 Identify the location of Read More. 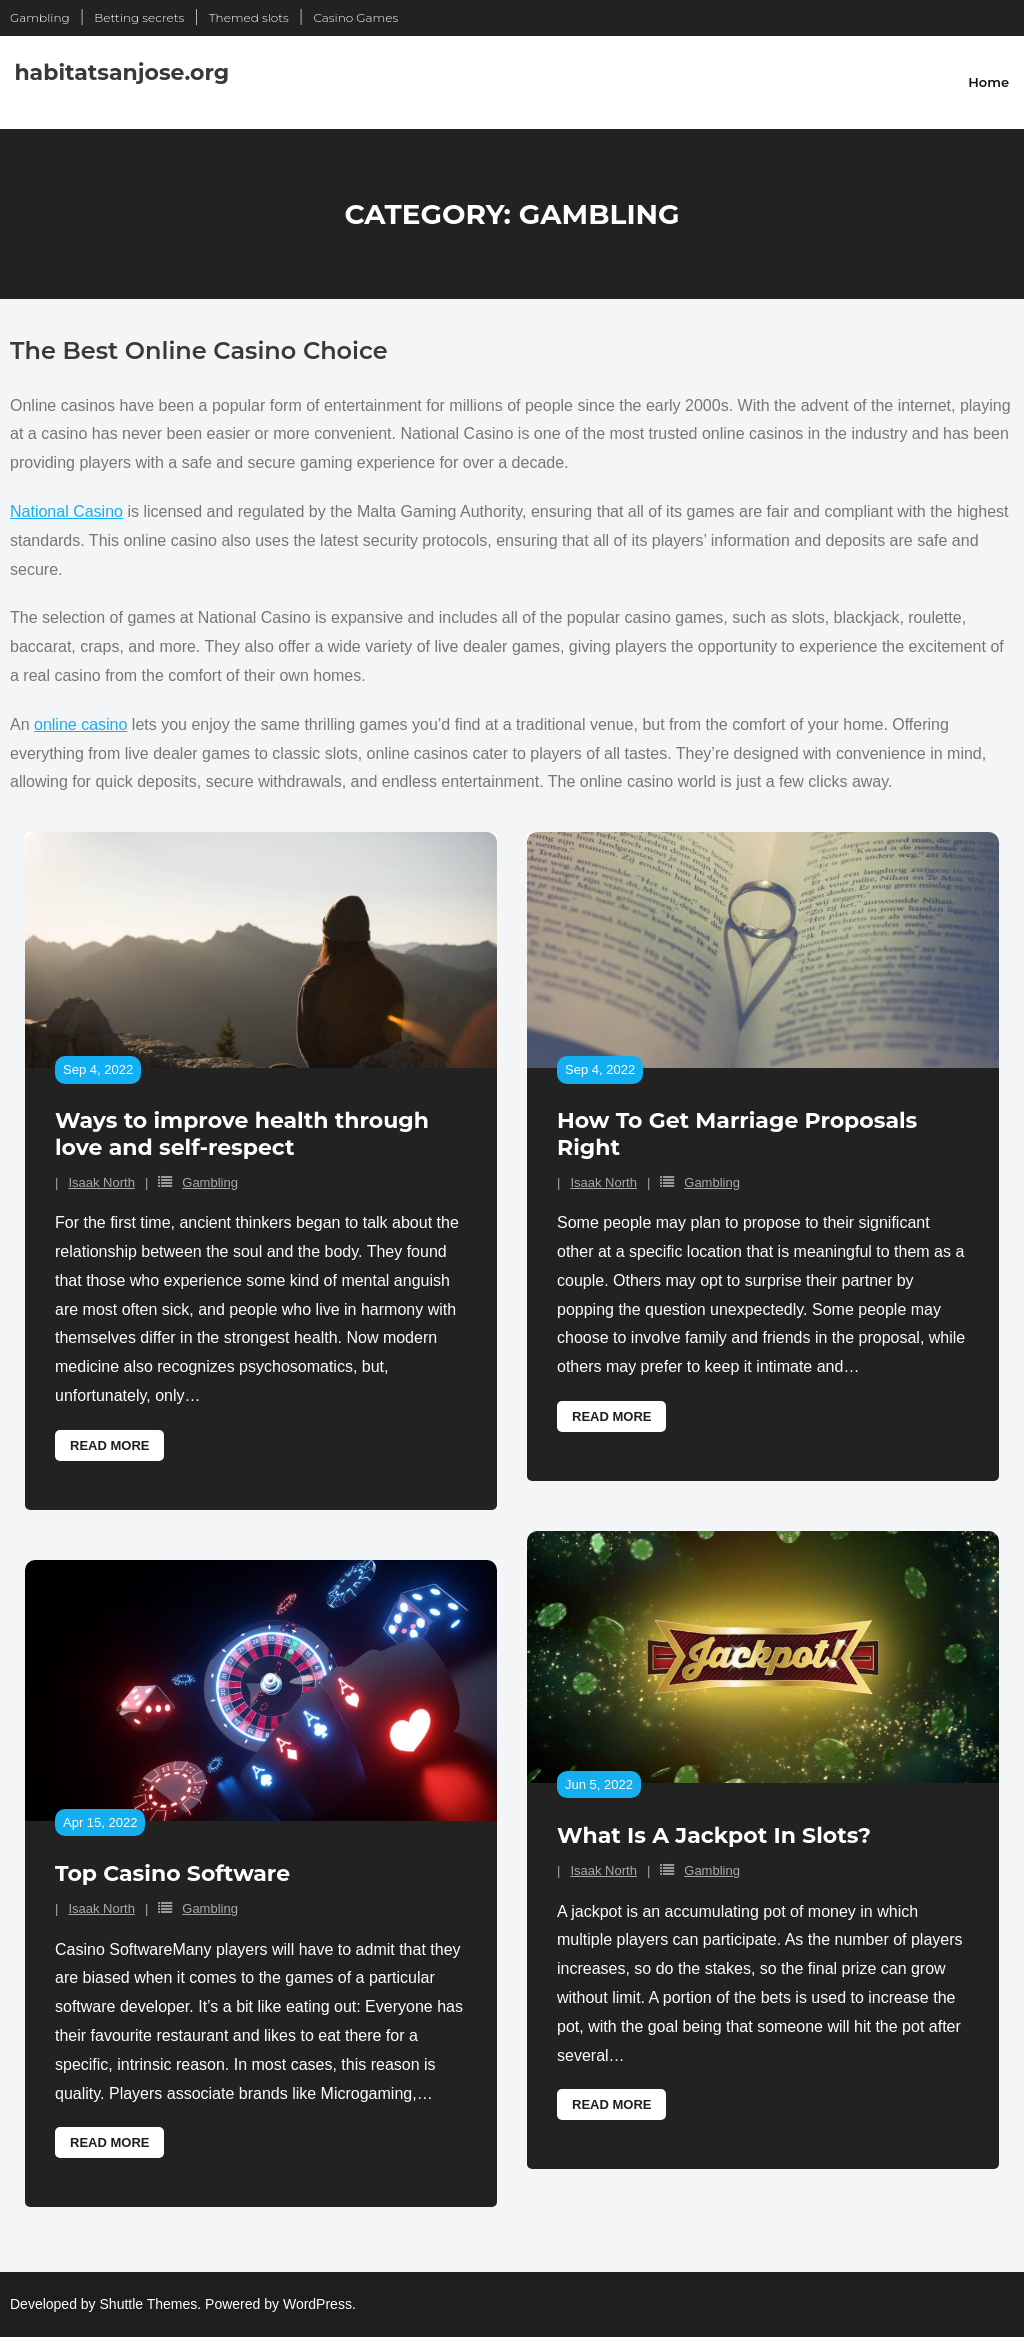
(109, 1445).